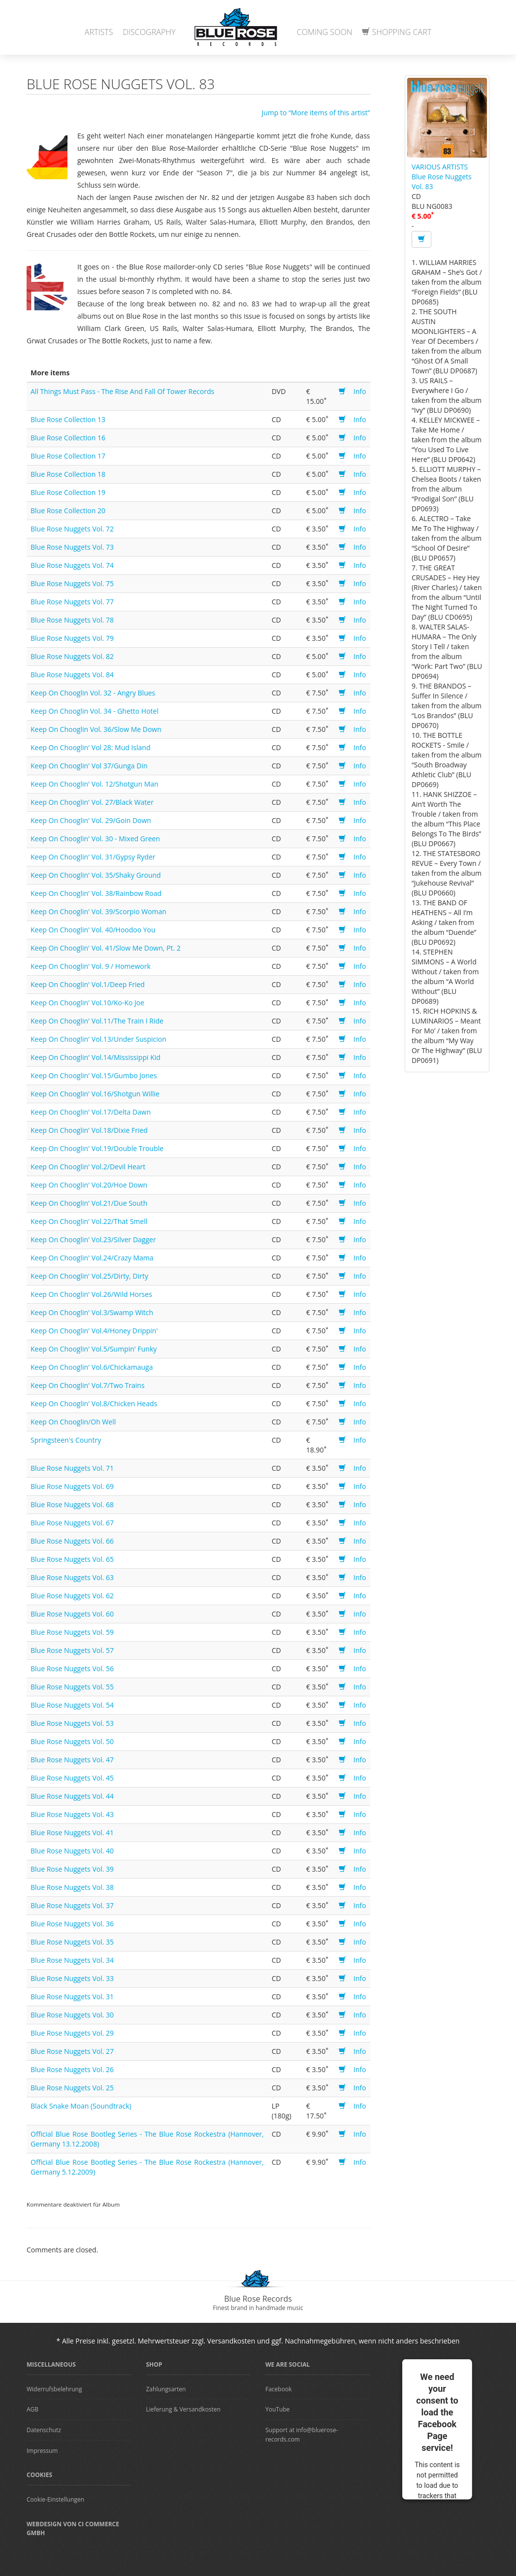  I want to click on Keep On Chooglin' Vol. 27/Black Water, so click(92, 802).